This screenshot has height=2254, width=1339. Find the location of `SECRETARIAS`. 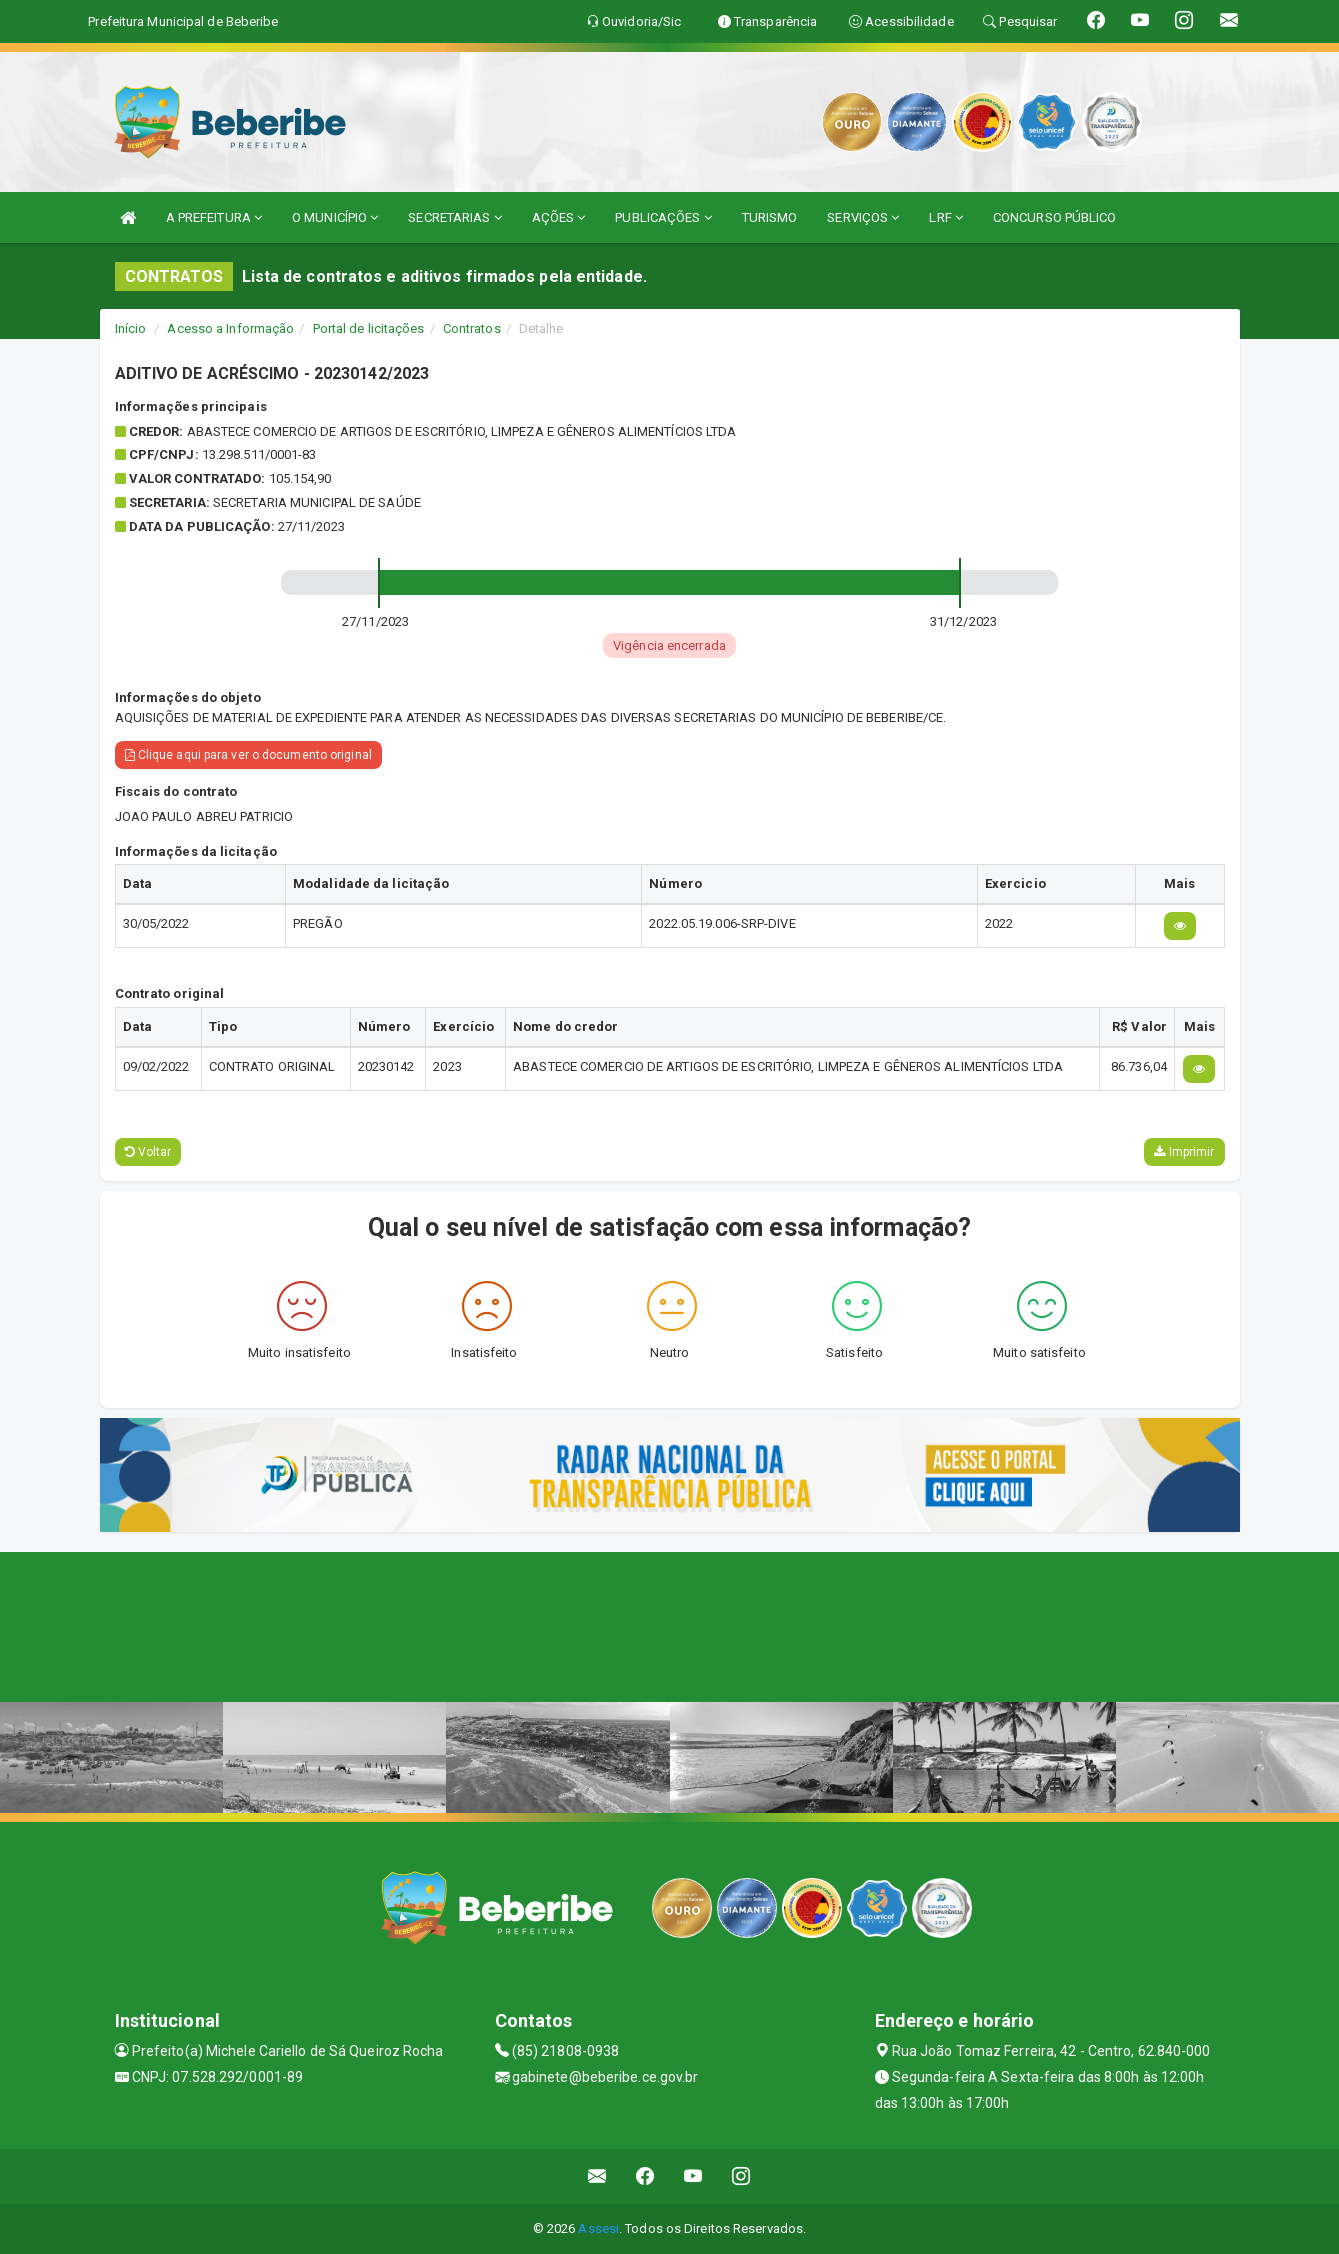

SECRETARIAS is located at coordinates (454, 217).